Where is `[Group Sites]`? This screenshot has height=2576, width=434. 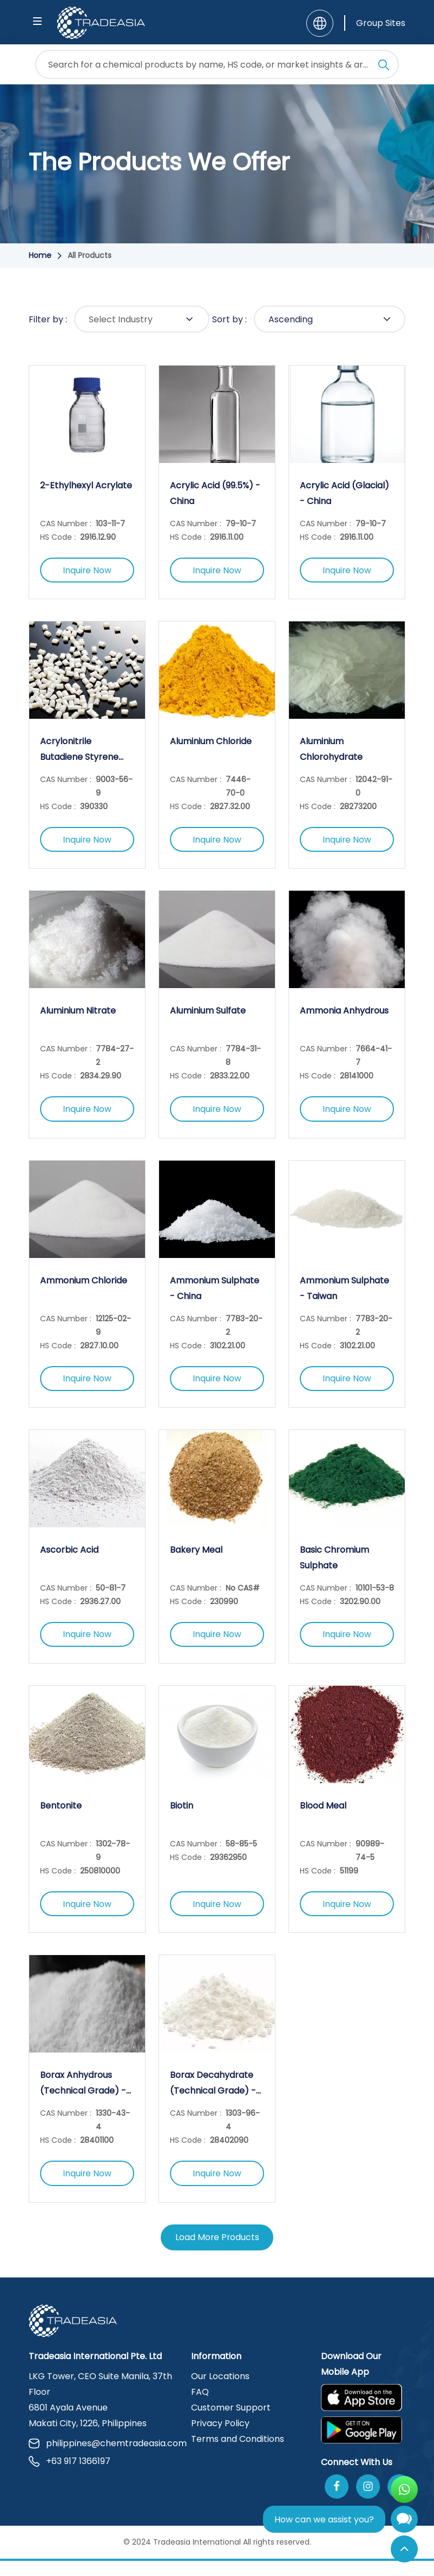
[Group Sites] is located at coordinates (374, 23).